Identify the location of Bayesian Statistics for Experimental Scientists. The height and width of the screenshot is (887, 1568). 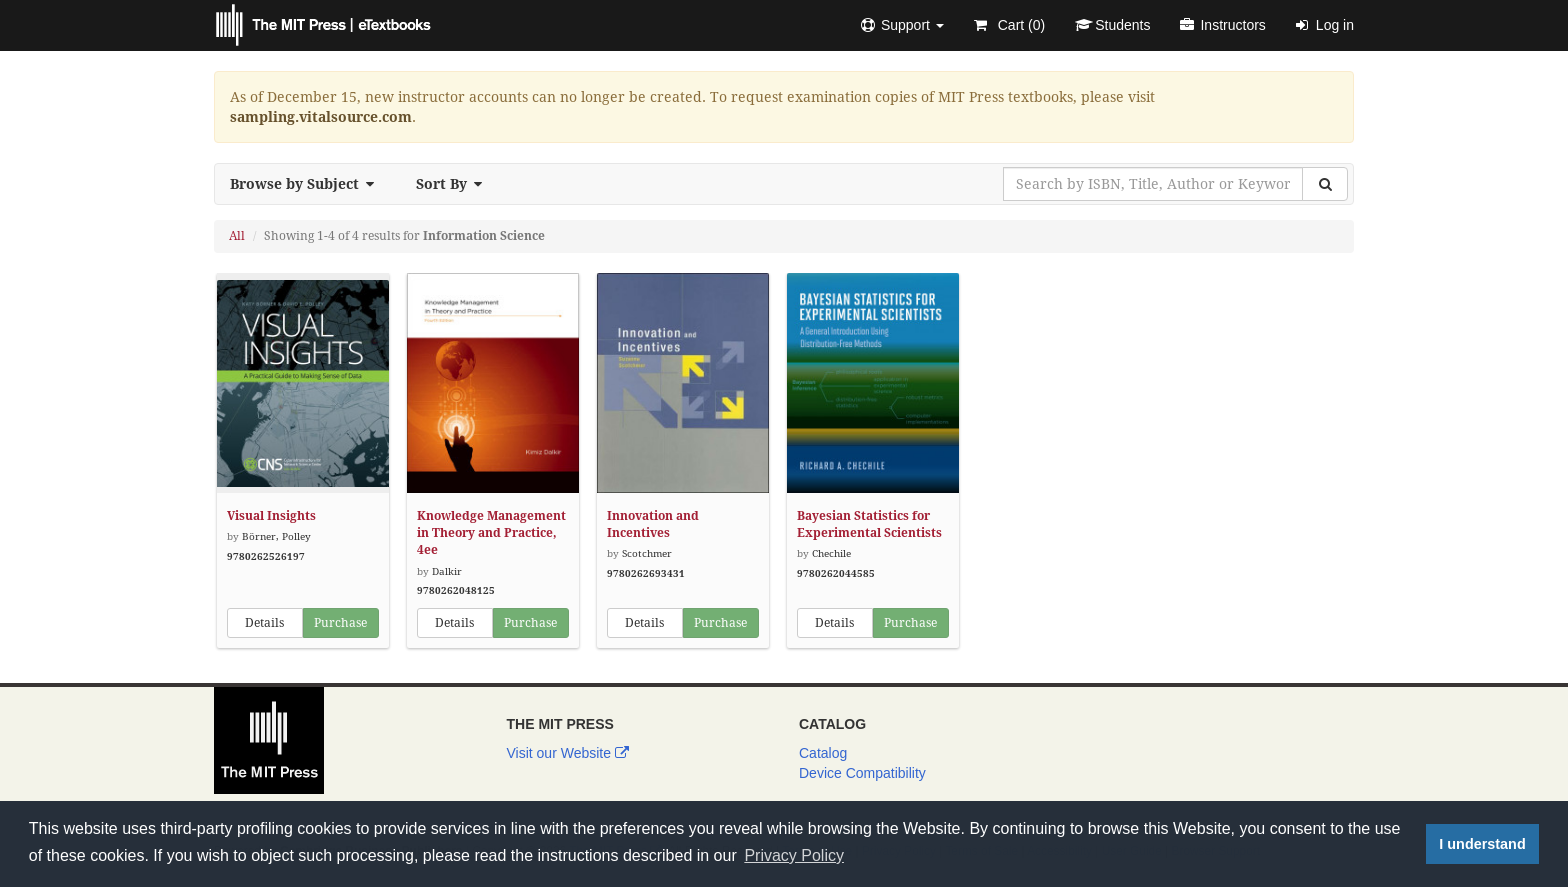
(869, 524).